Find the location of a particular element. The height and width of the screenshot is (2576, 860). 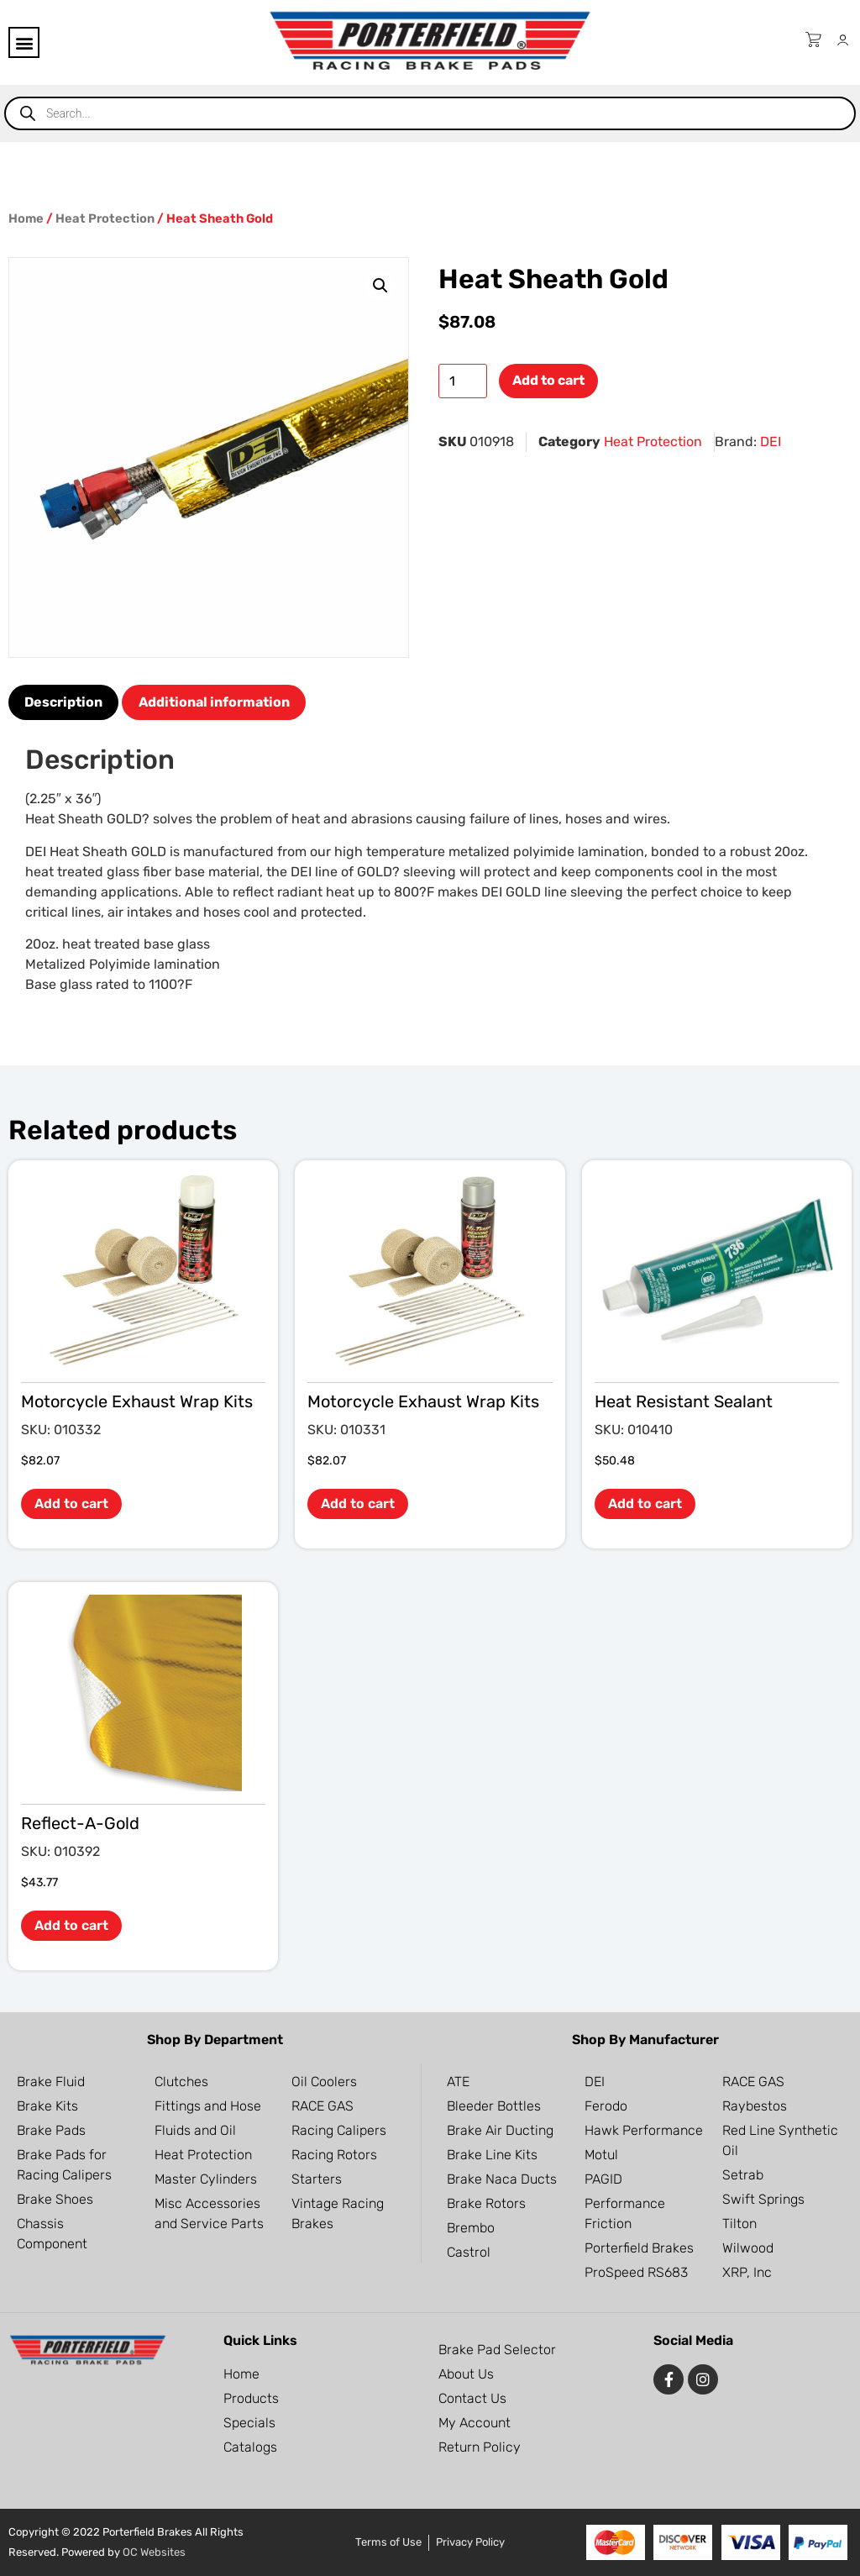

Heat Protection is located at coordinates (105, 218).